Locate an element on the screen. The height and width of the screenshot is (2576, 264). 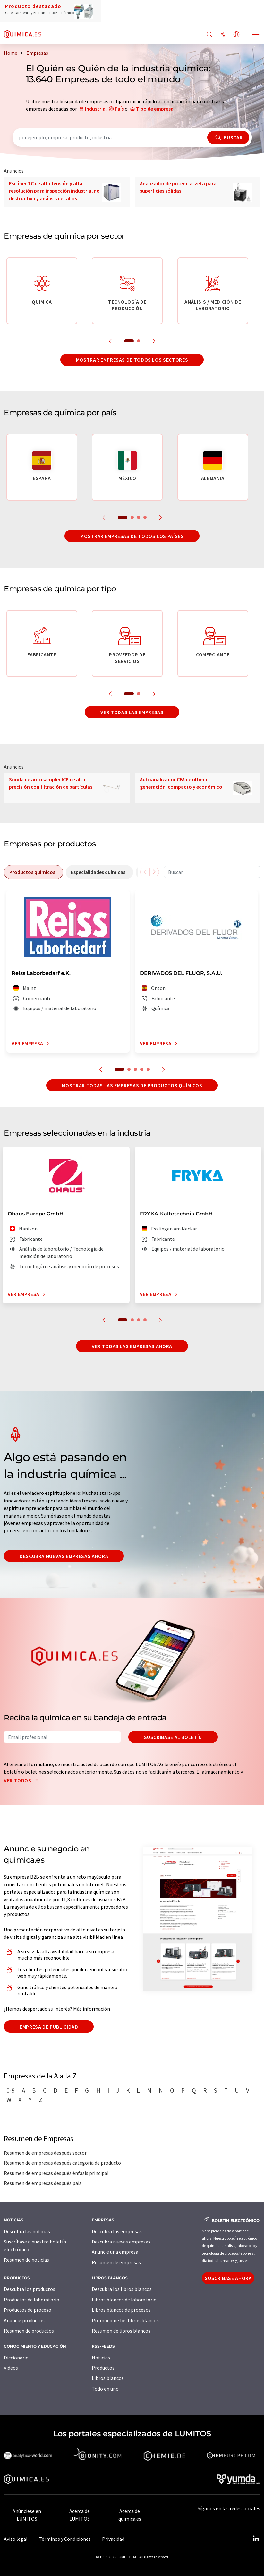
Productos de proceso is located at coordinates (27, 2310).